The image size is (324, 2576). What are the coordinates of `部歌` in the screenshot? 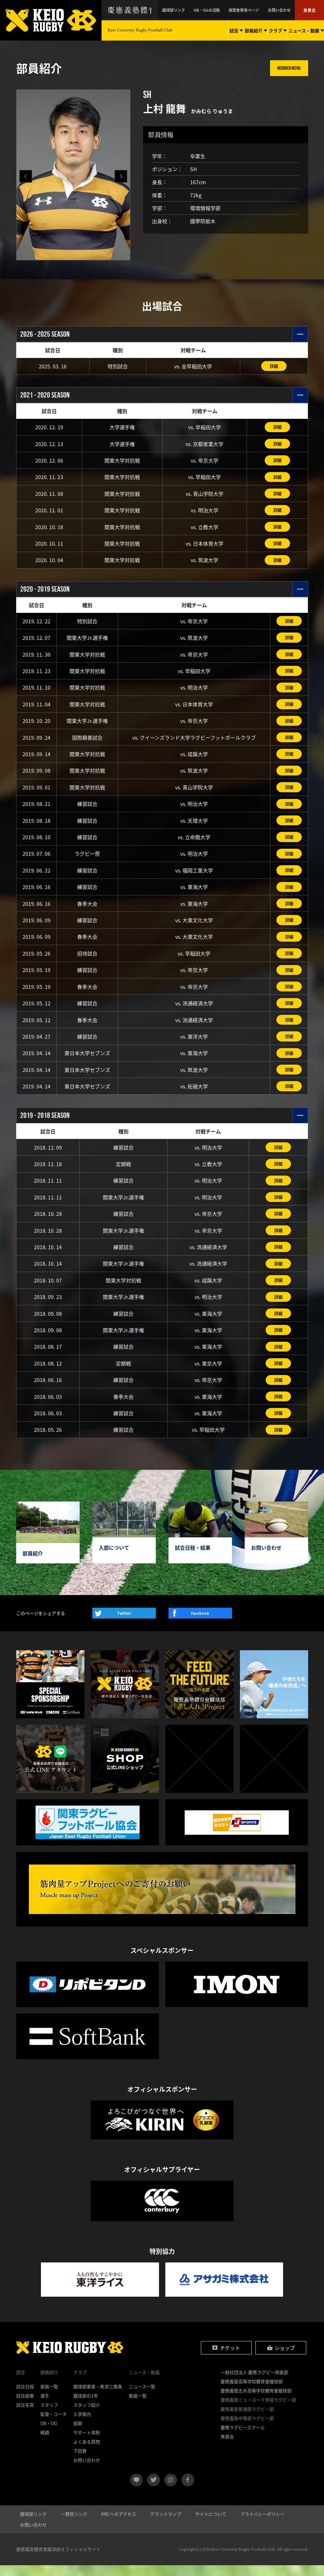 It's located at (77, 2434).